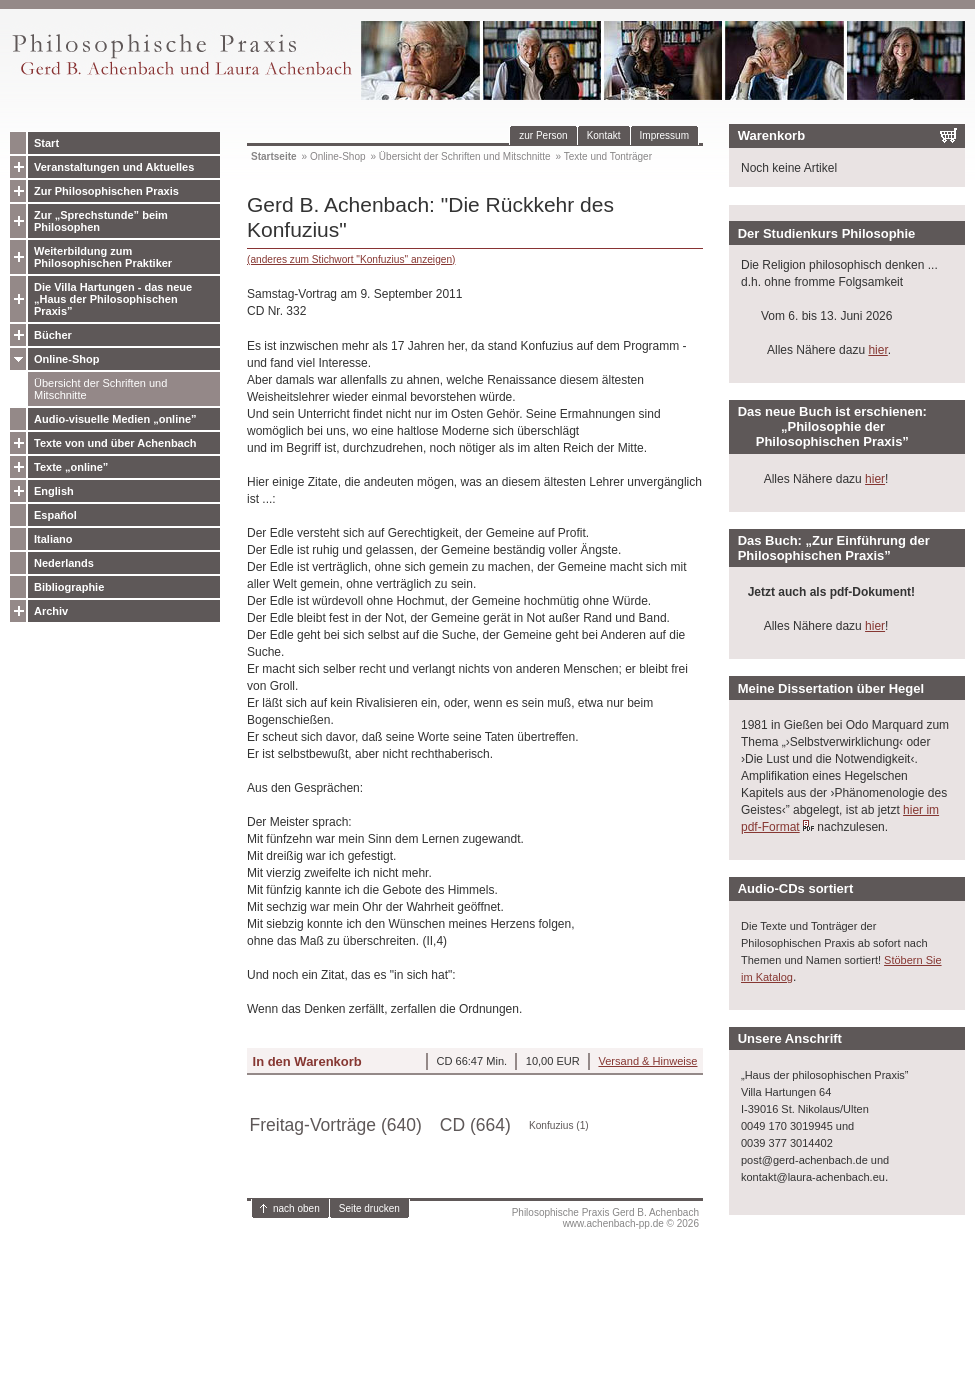 The width and height of the screenshot is (975, 1373). What do you see at coordinates (336, 1125) in the screenshot?
I see `Freitag-Vorträge (640)` at bounding box center [336, 1125].